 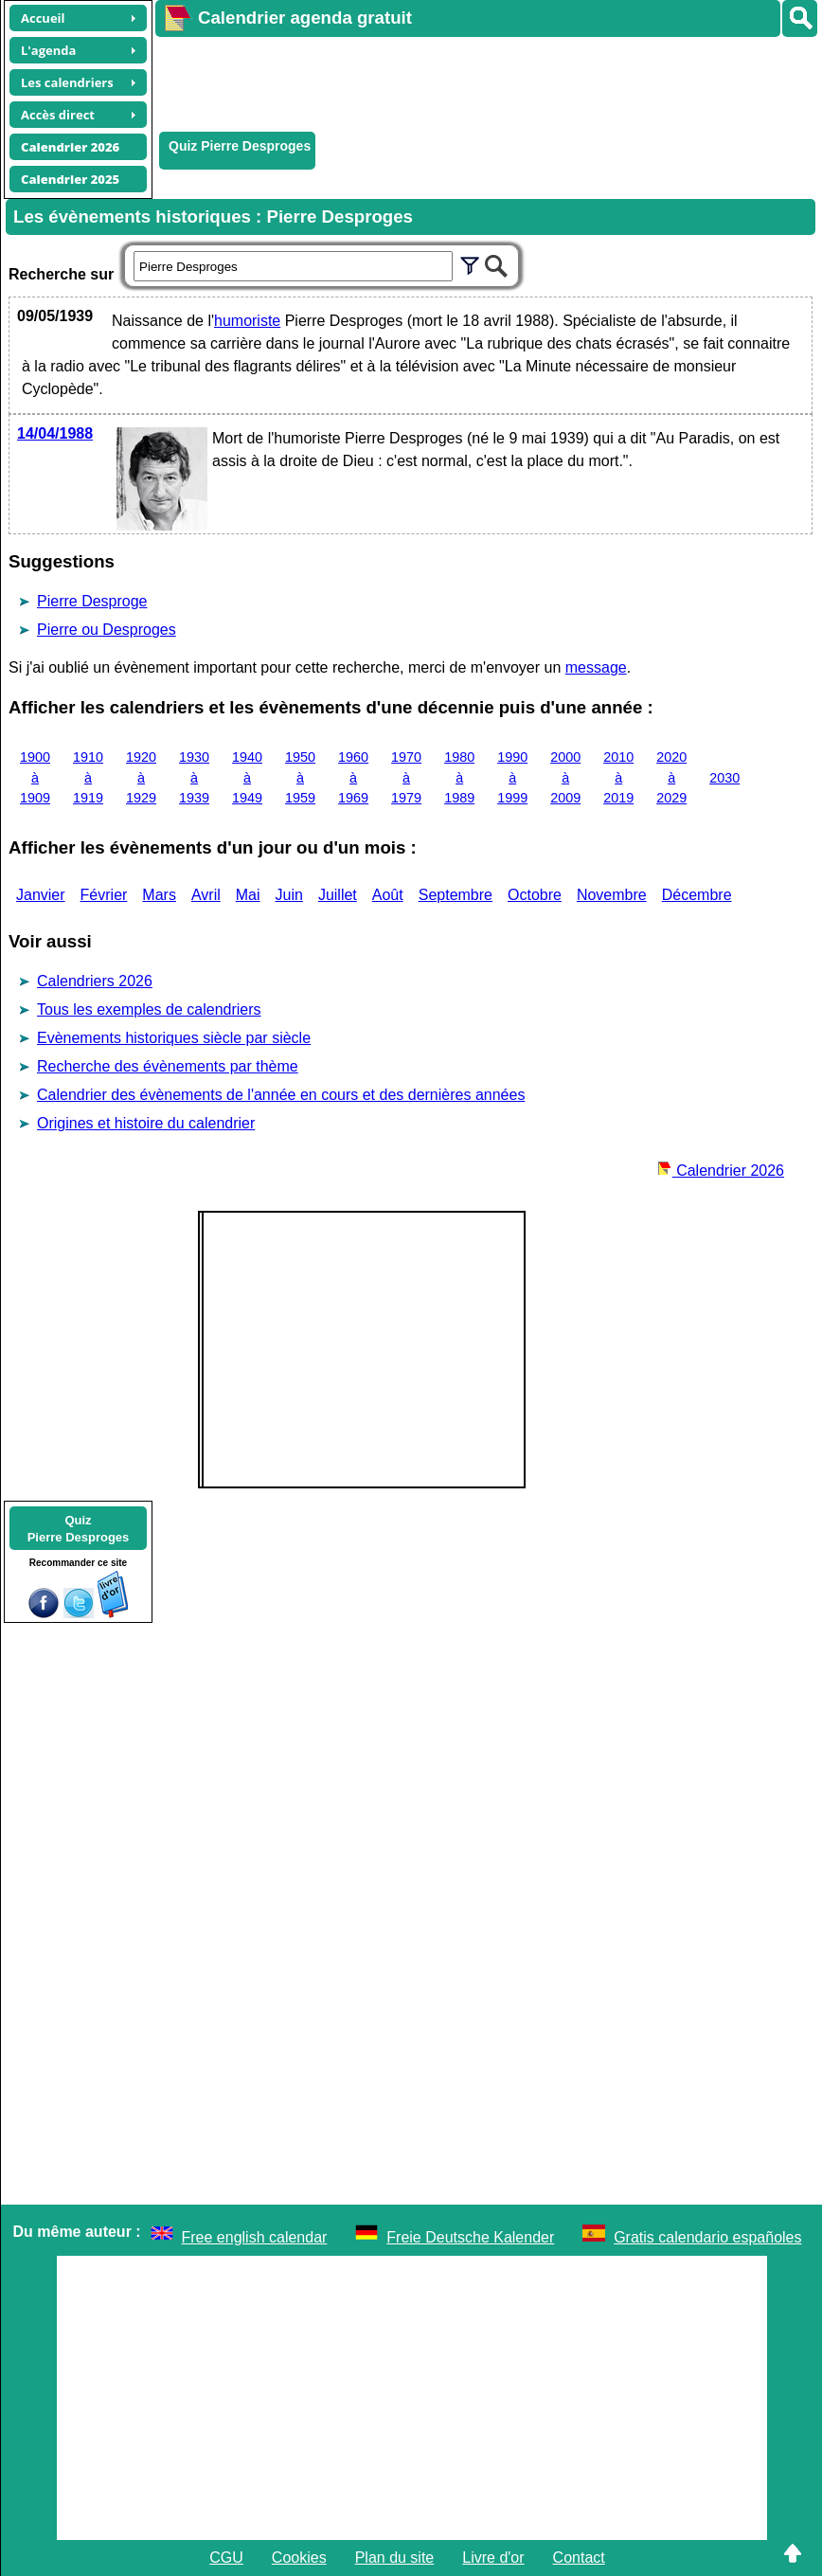 I want to click on 2020 à 2029, so click(x=671, y=777).